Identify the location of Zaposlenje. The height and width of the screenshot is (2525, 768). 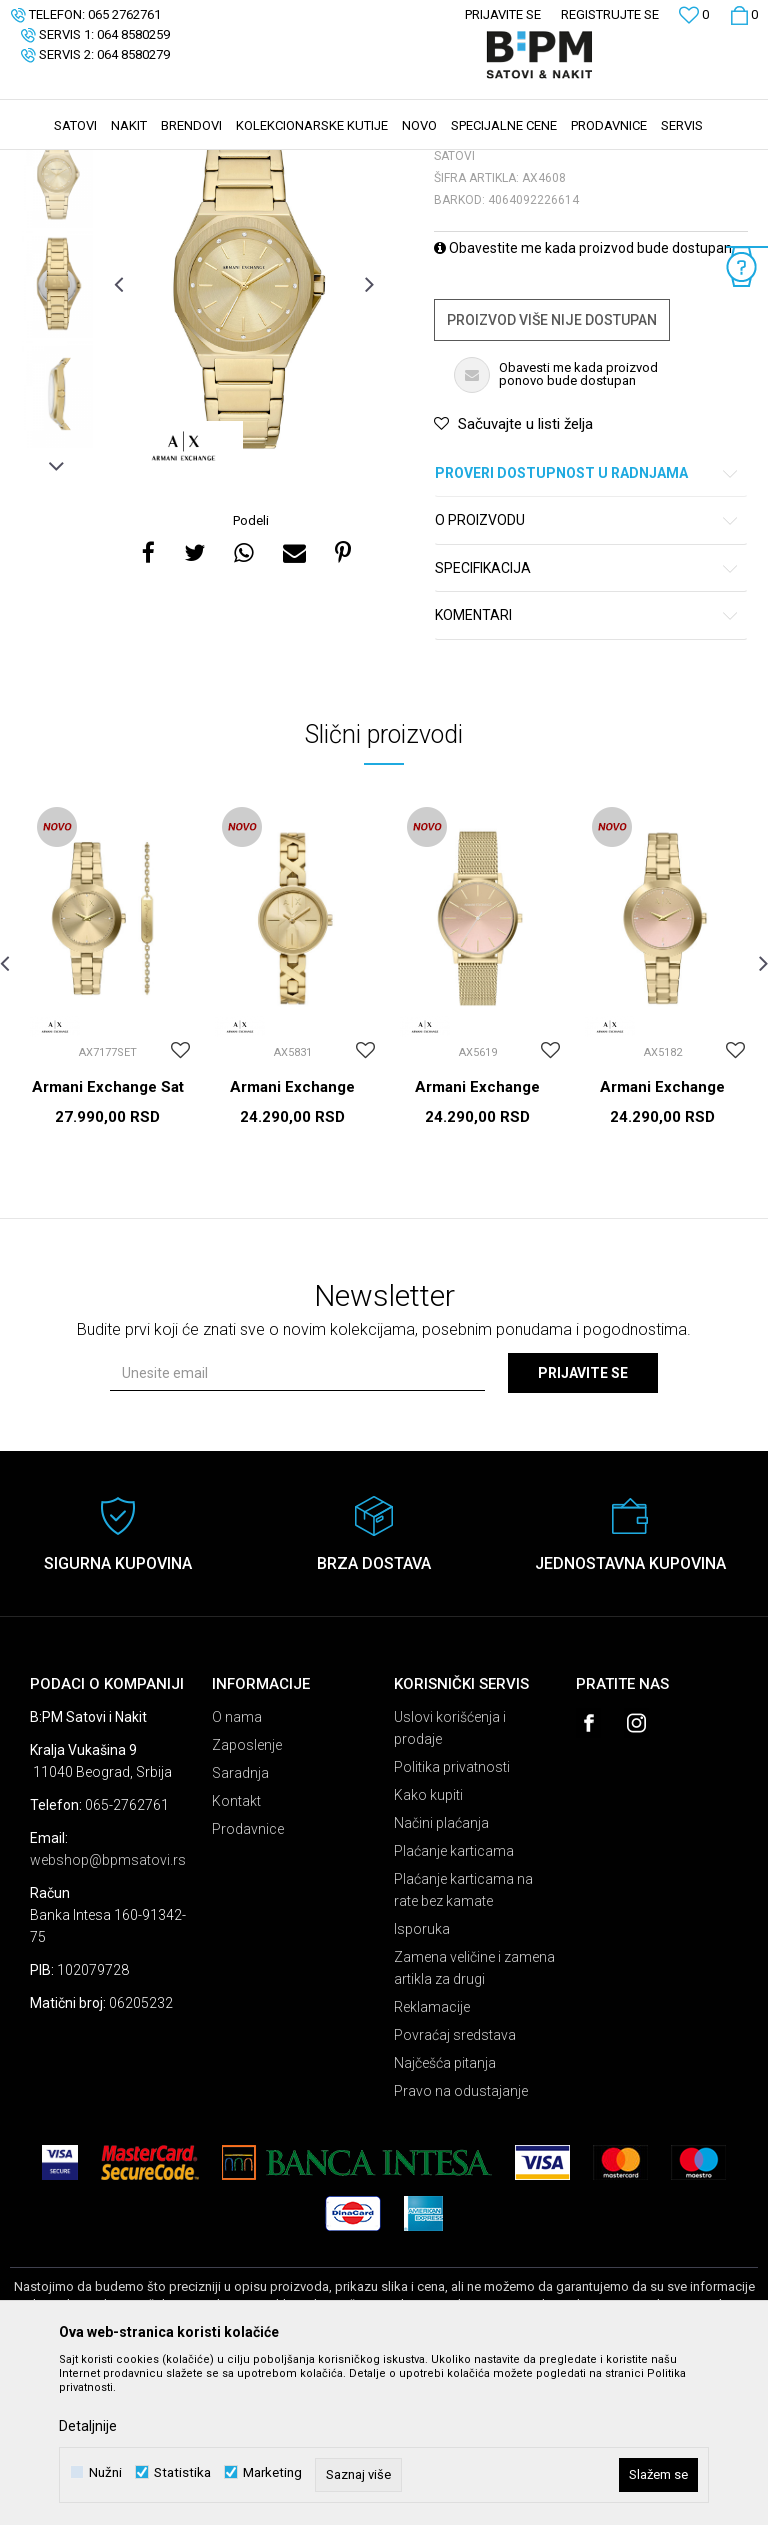
(247, 1895).